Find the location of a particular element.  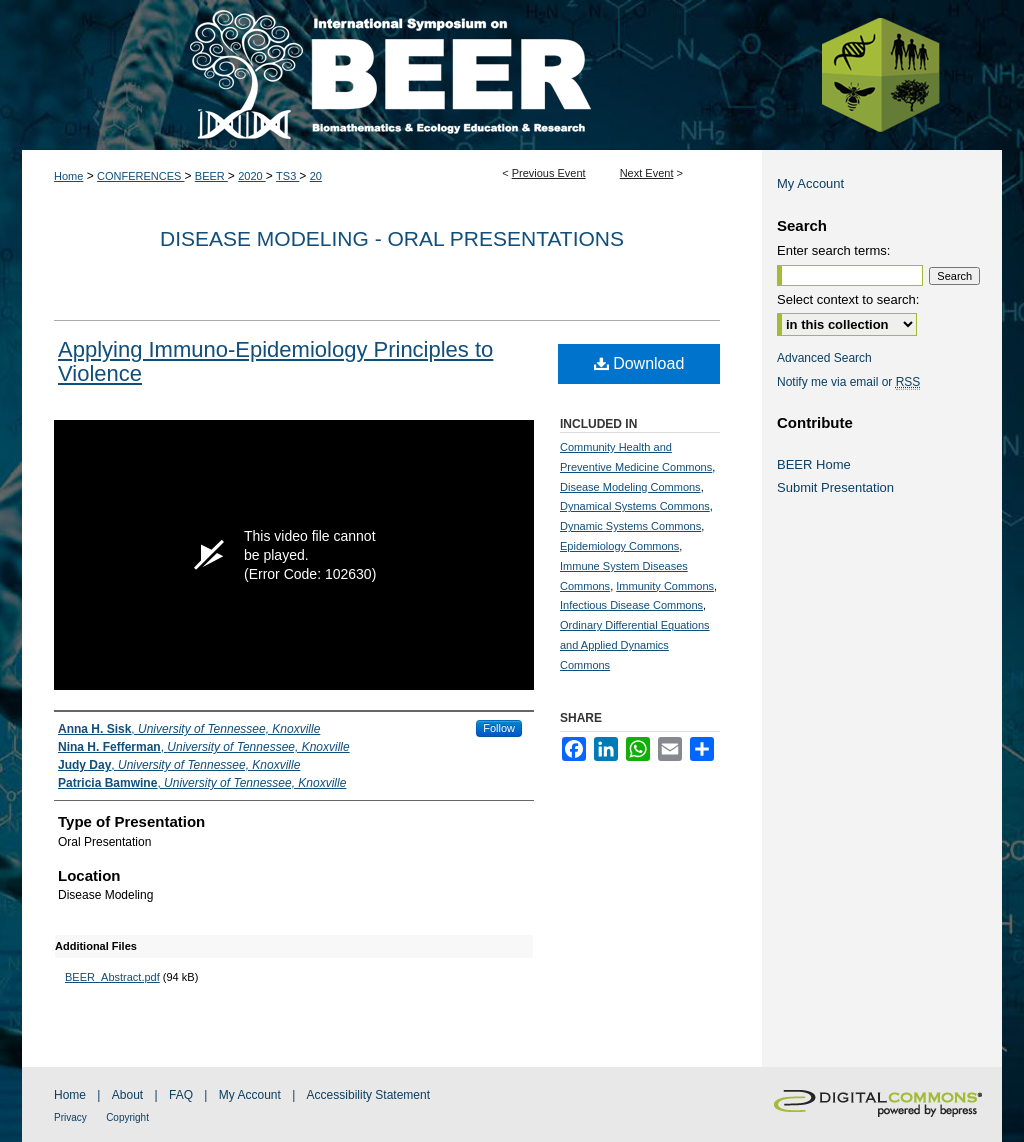

Select context to search: is located at coordinates (848, 299).